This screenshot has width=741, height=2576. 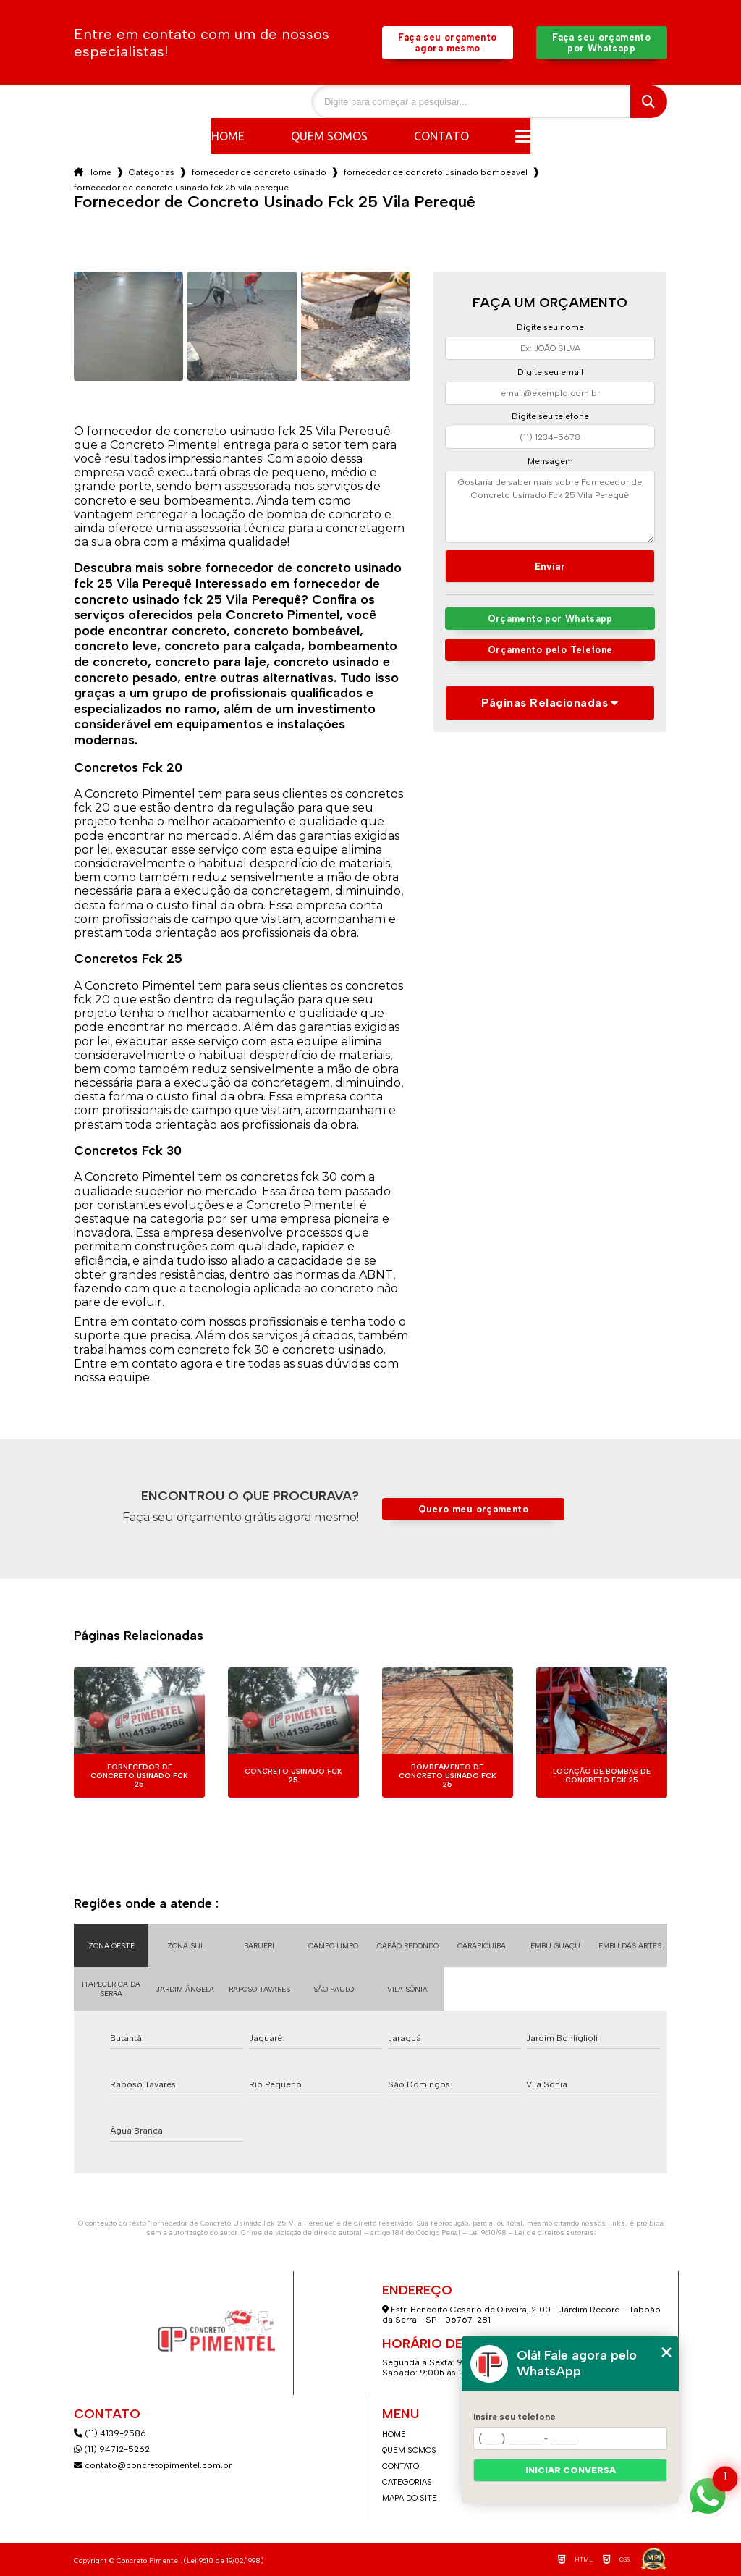 What do you see at coordinates (473, 1509) in the screenshot?
I see `Quero meu orçamento` at bounding box center [473, 1509].